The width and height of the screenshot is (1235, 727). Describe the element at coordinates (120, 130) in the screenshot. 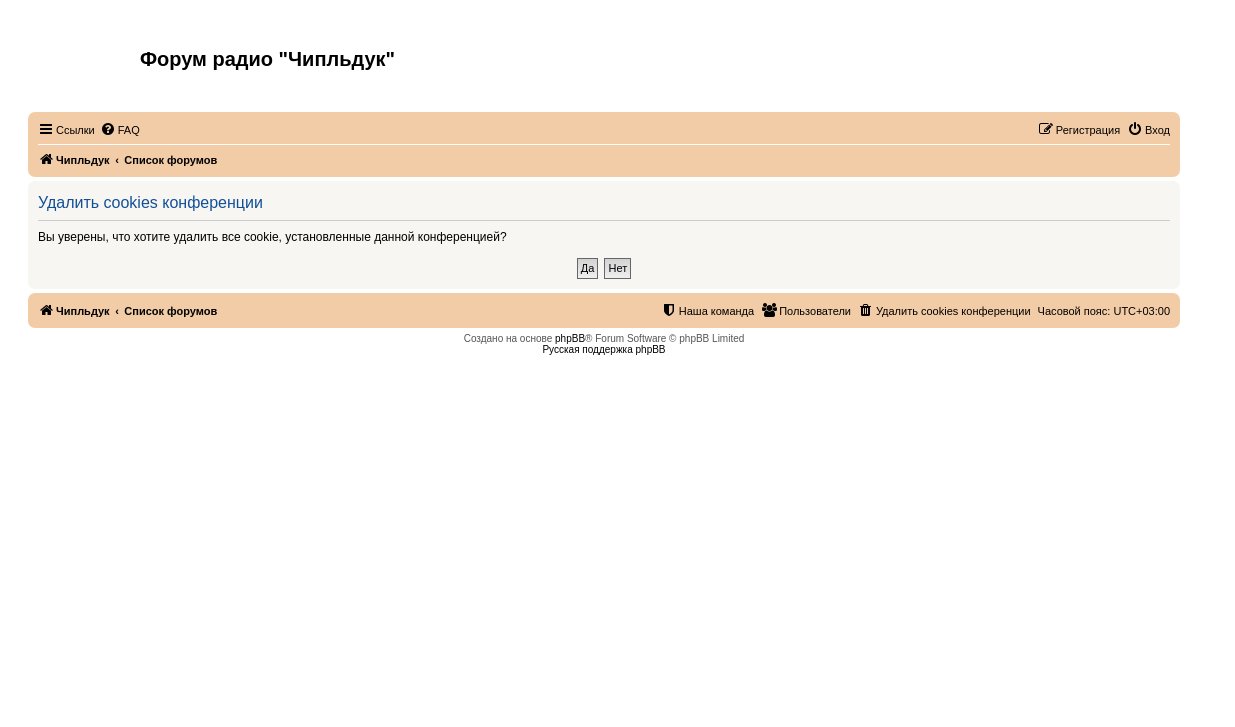

I see `[menuitem]` at that location.